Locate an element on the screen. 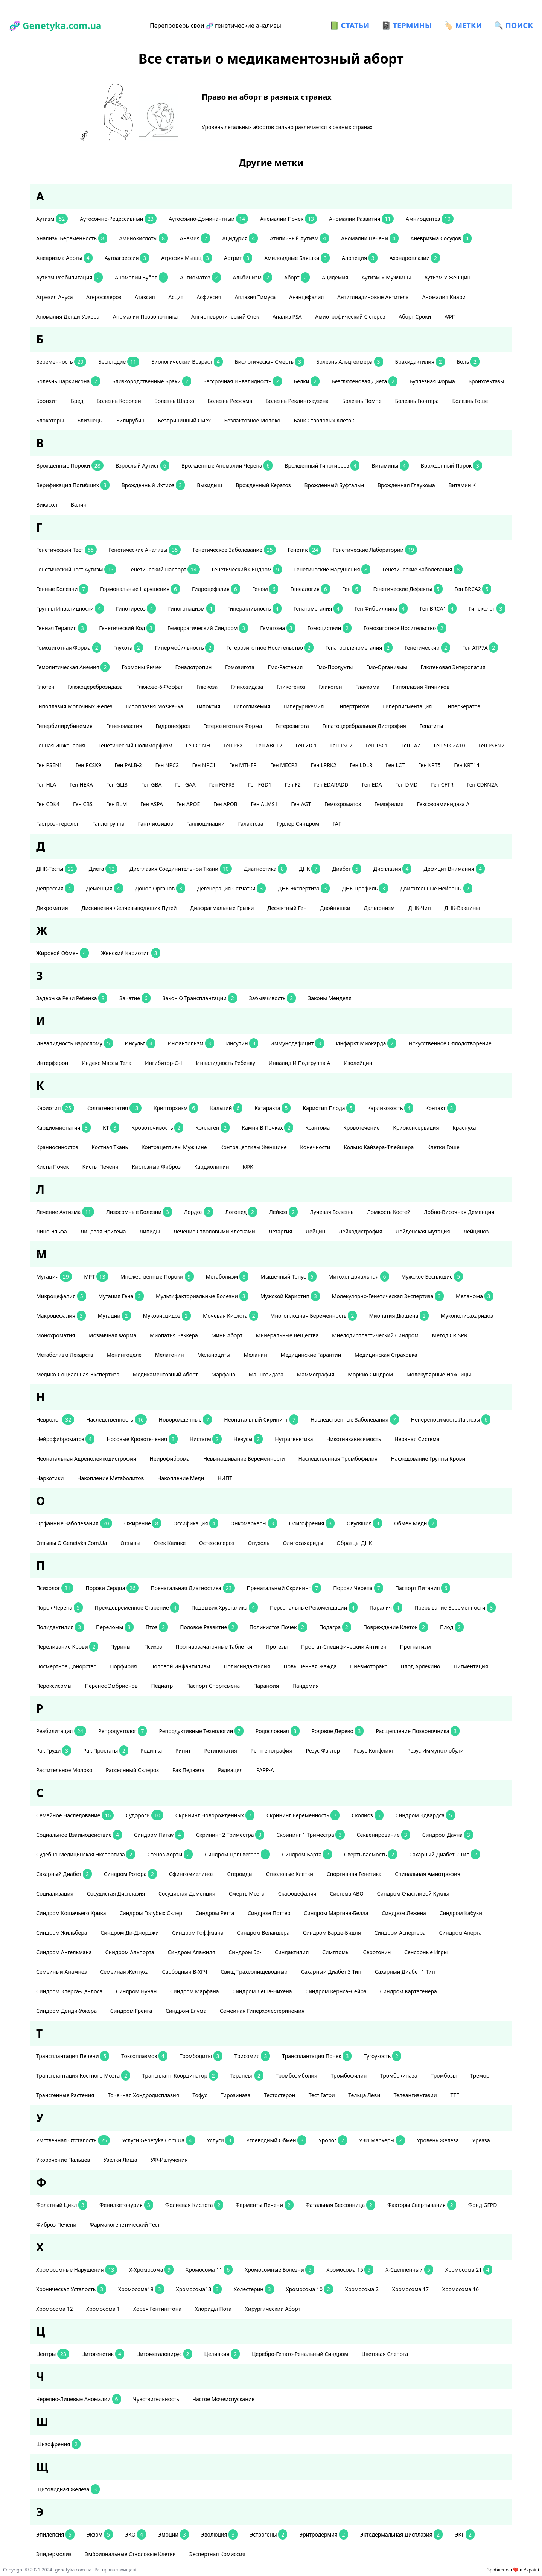 This screenshot has height=2576, width=542. простат-специфический антиген is located at coordinates (344, 1646).